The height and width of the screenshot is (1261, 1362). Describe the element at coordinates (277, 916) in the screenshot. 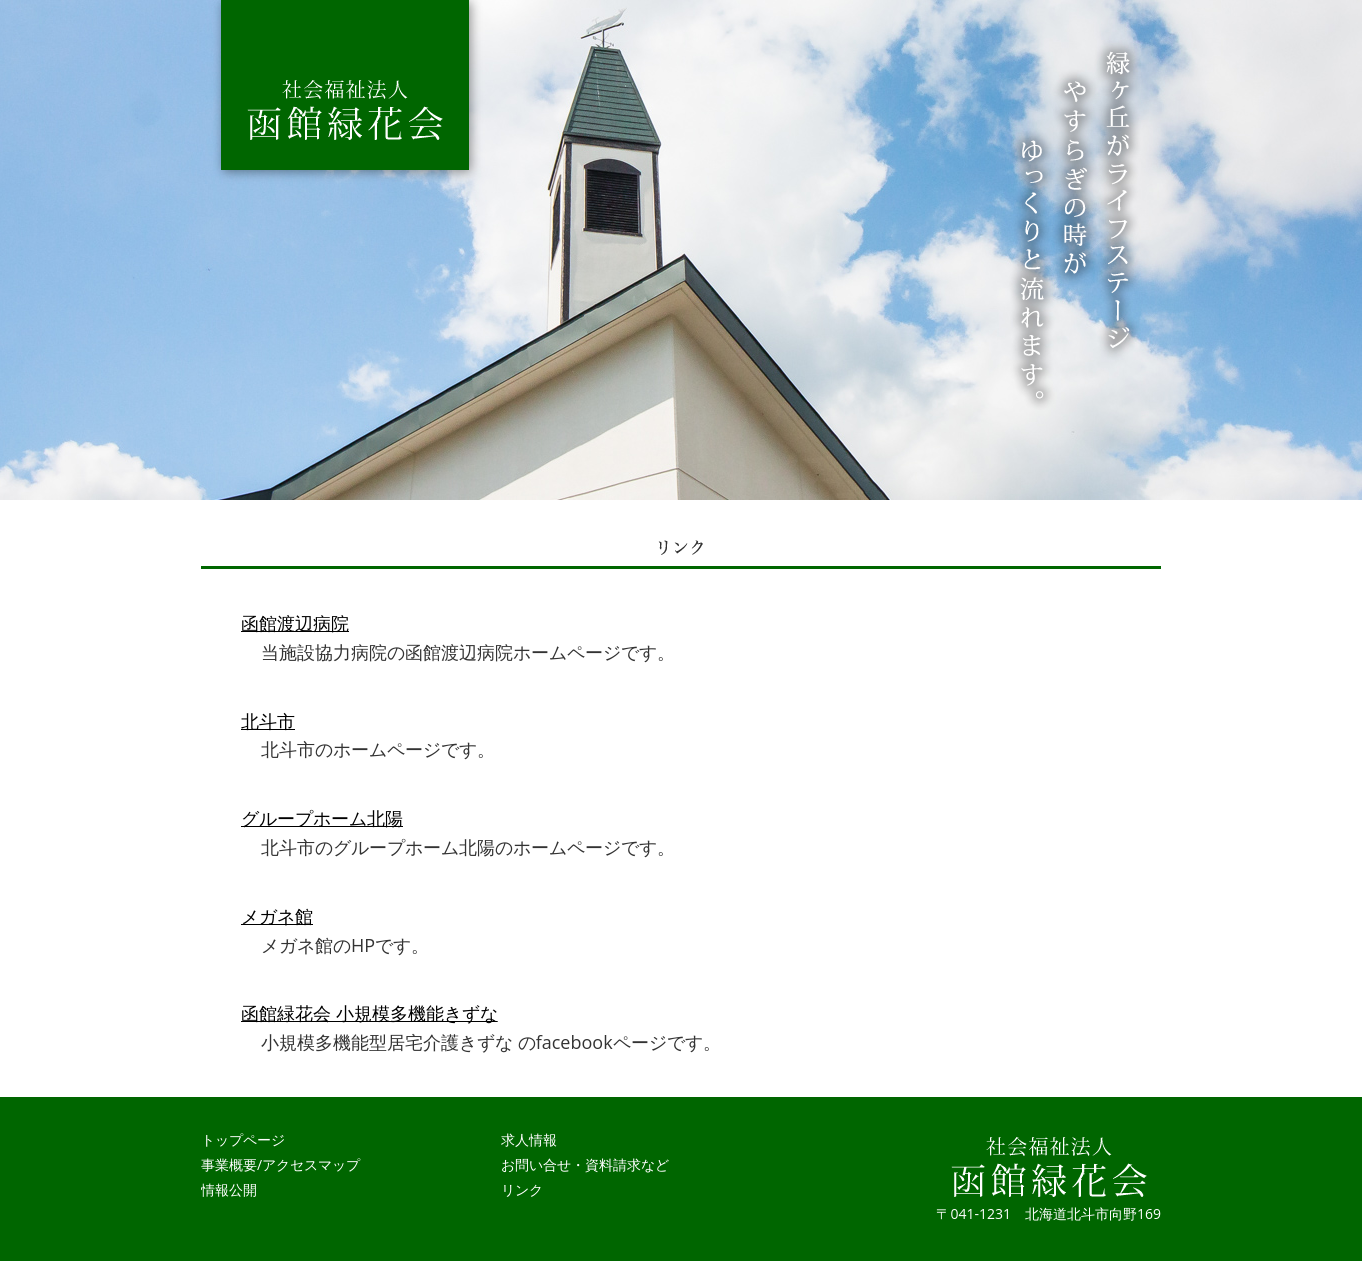

I see `メガネ館` at that location.